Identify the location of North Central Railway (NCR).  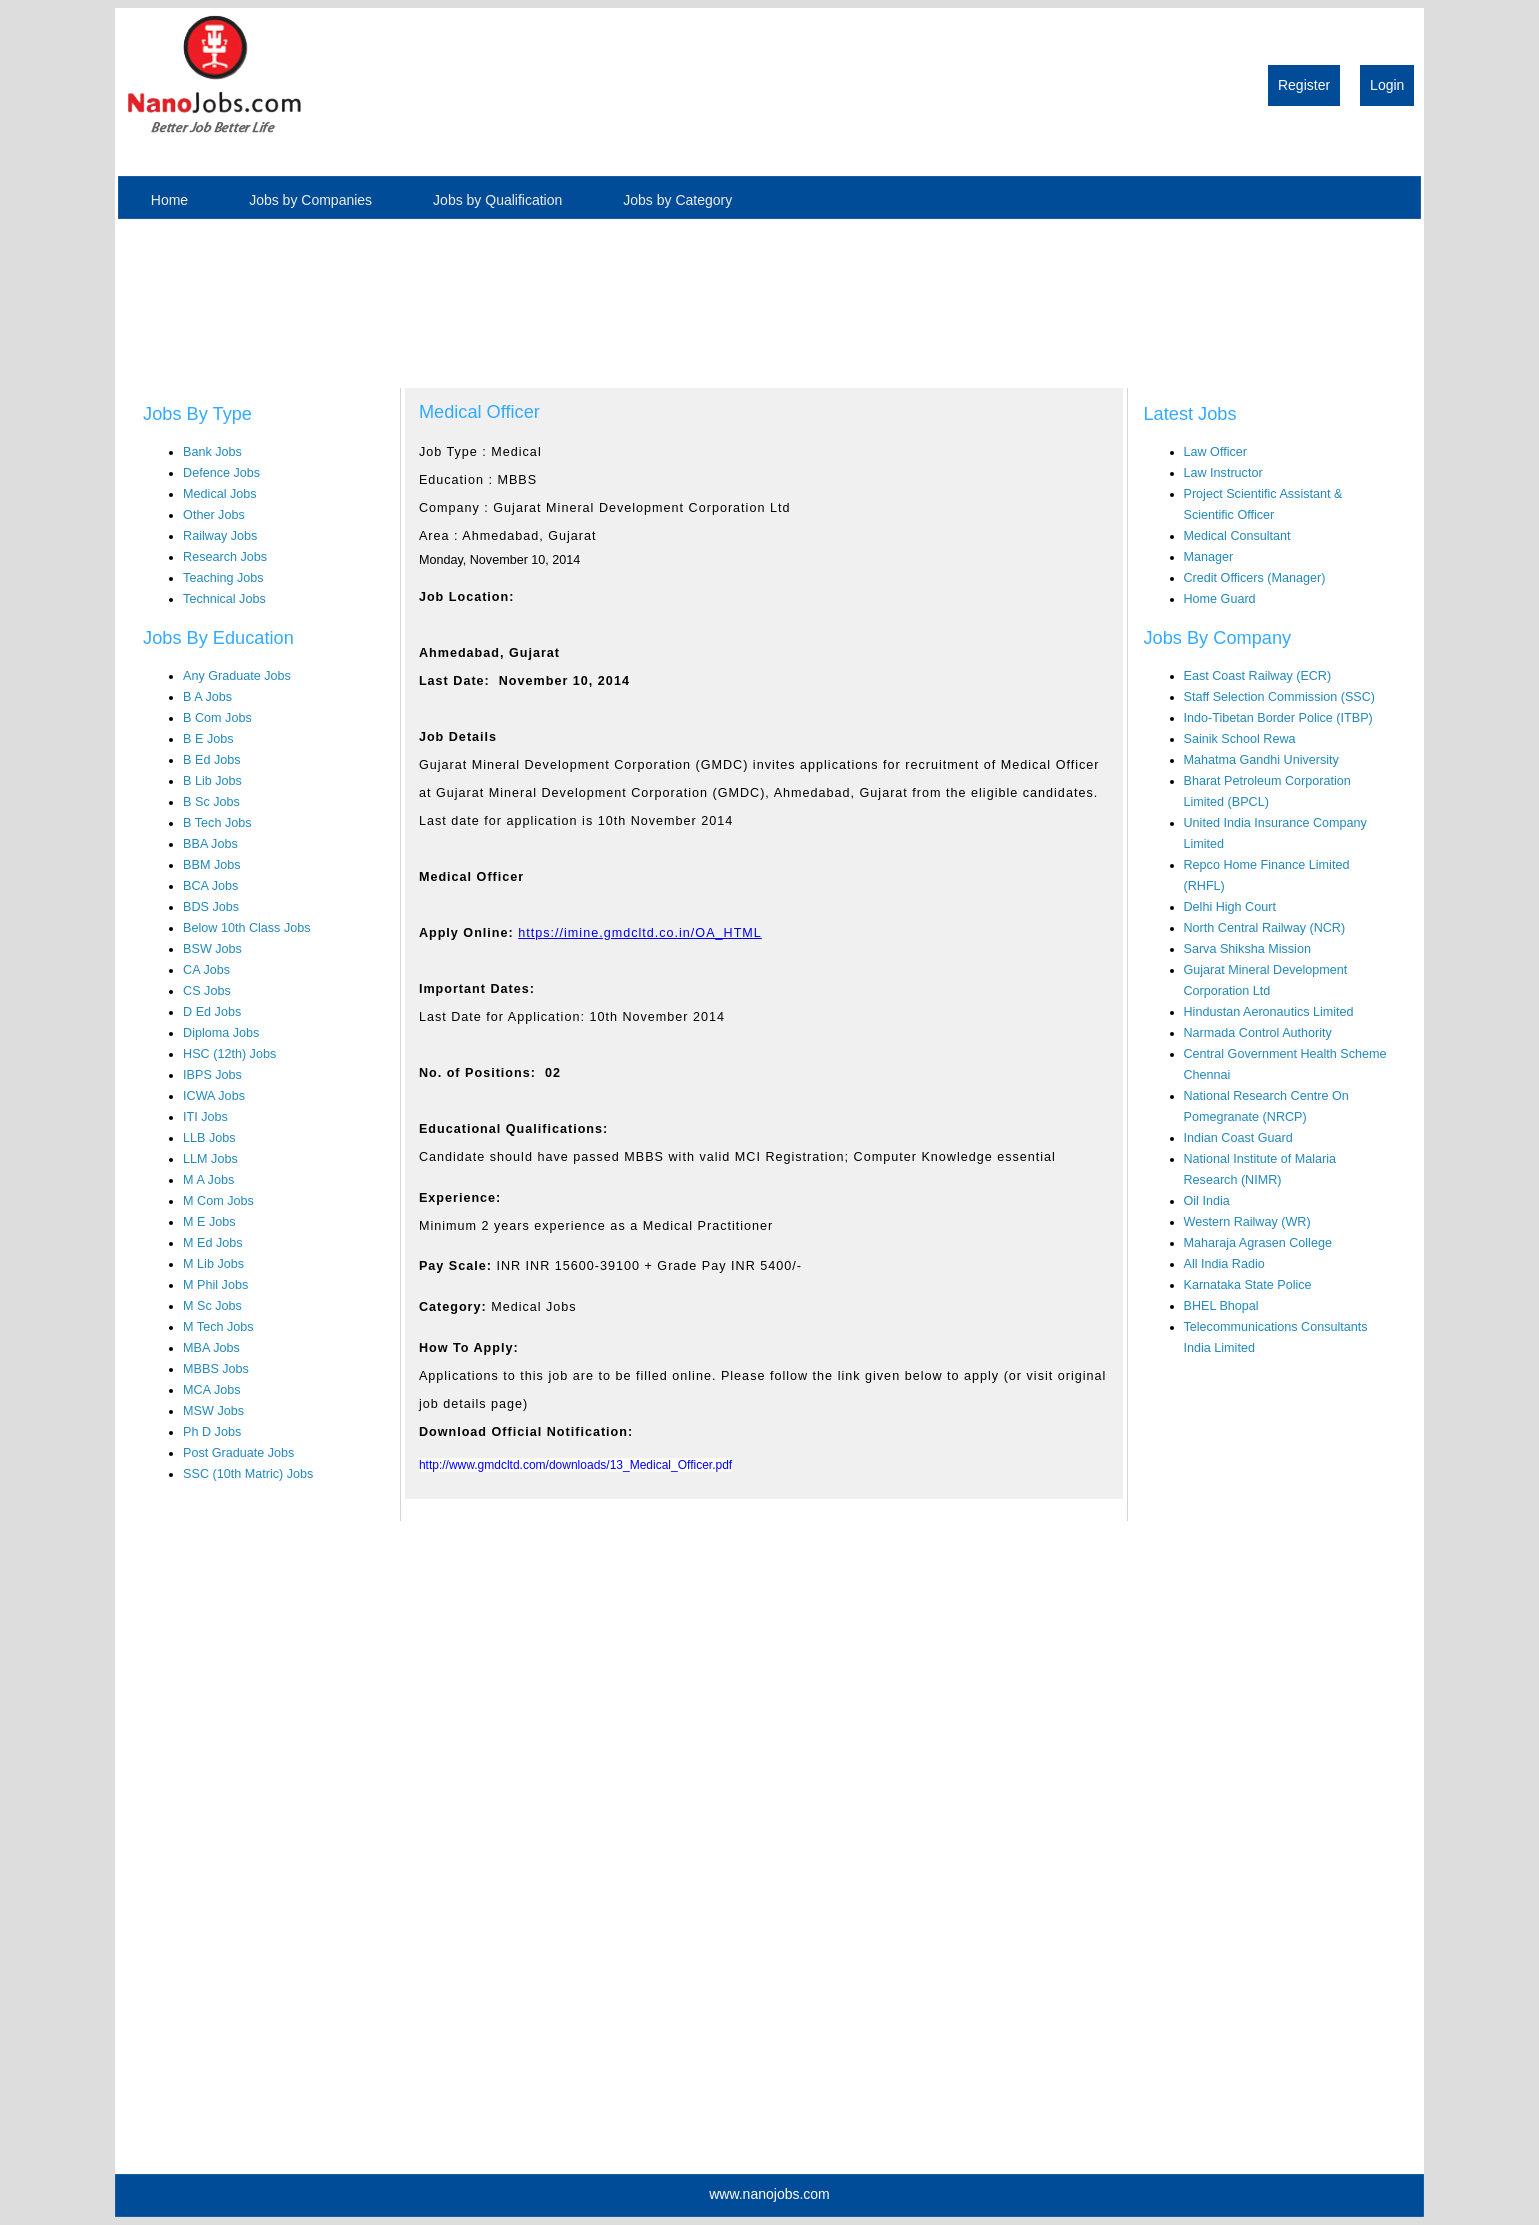
(1265, 928).